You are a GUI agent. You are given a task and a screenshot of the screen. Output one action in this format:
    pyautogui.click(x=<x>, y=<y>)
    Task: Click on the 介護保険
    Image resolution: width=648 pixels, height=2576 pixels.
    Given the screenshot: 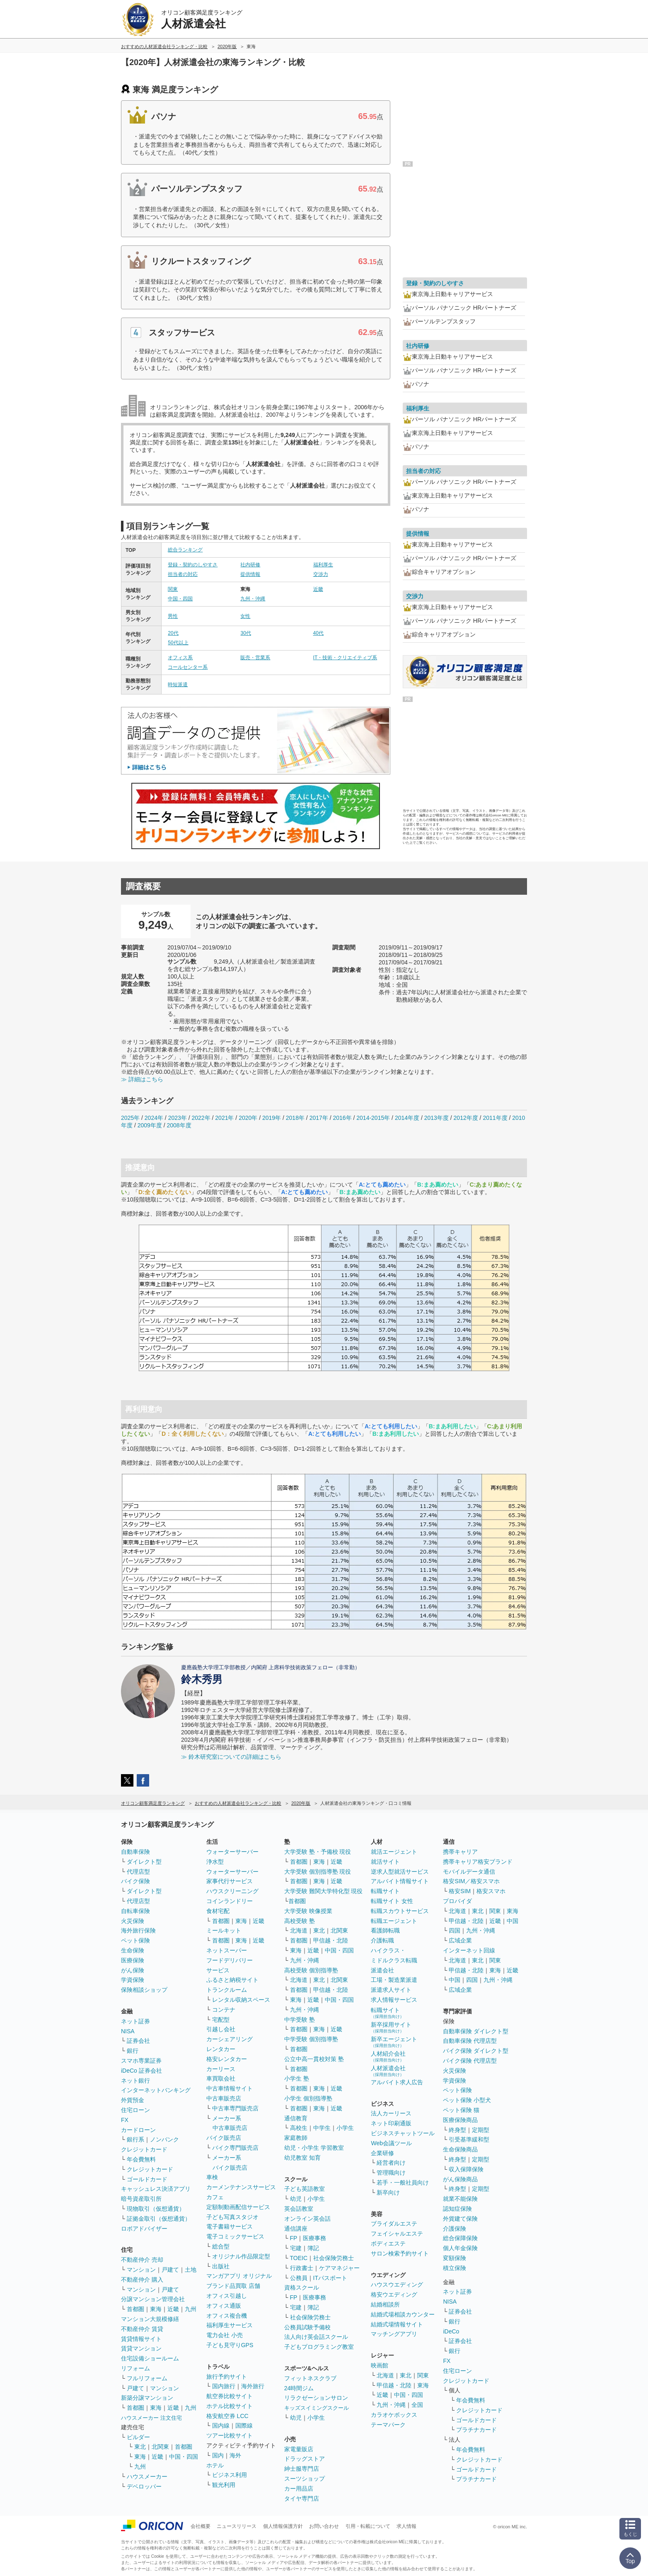 What is the action you would take?
    pyautogui.click(x=454, y=2228)
    